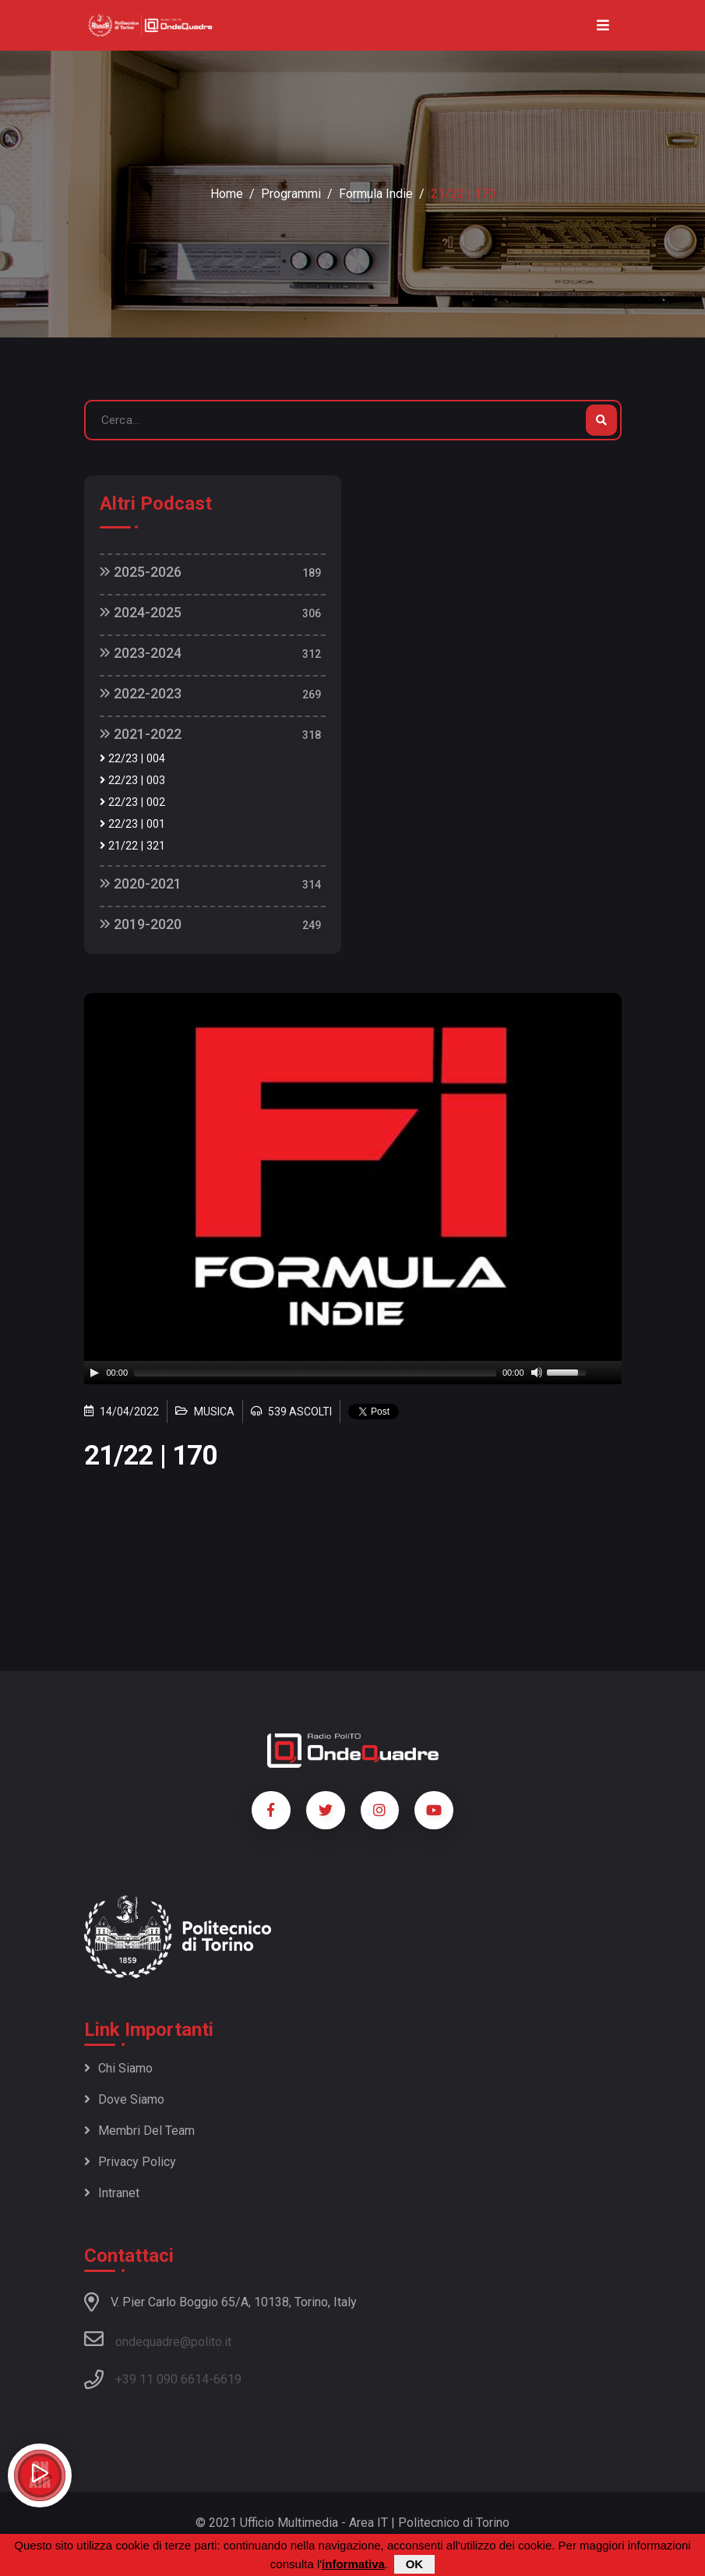 The height and width of the screenshot is (2576, 705). I want to click on 2019-2020, so click(141, 924).